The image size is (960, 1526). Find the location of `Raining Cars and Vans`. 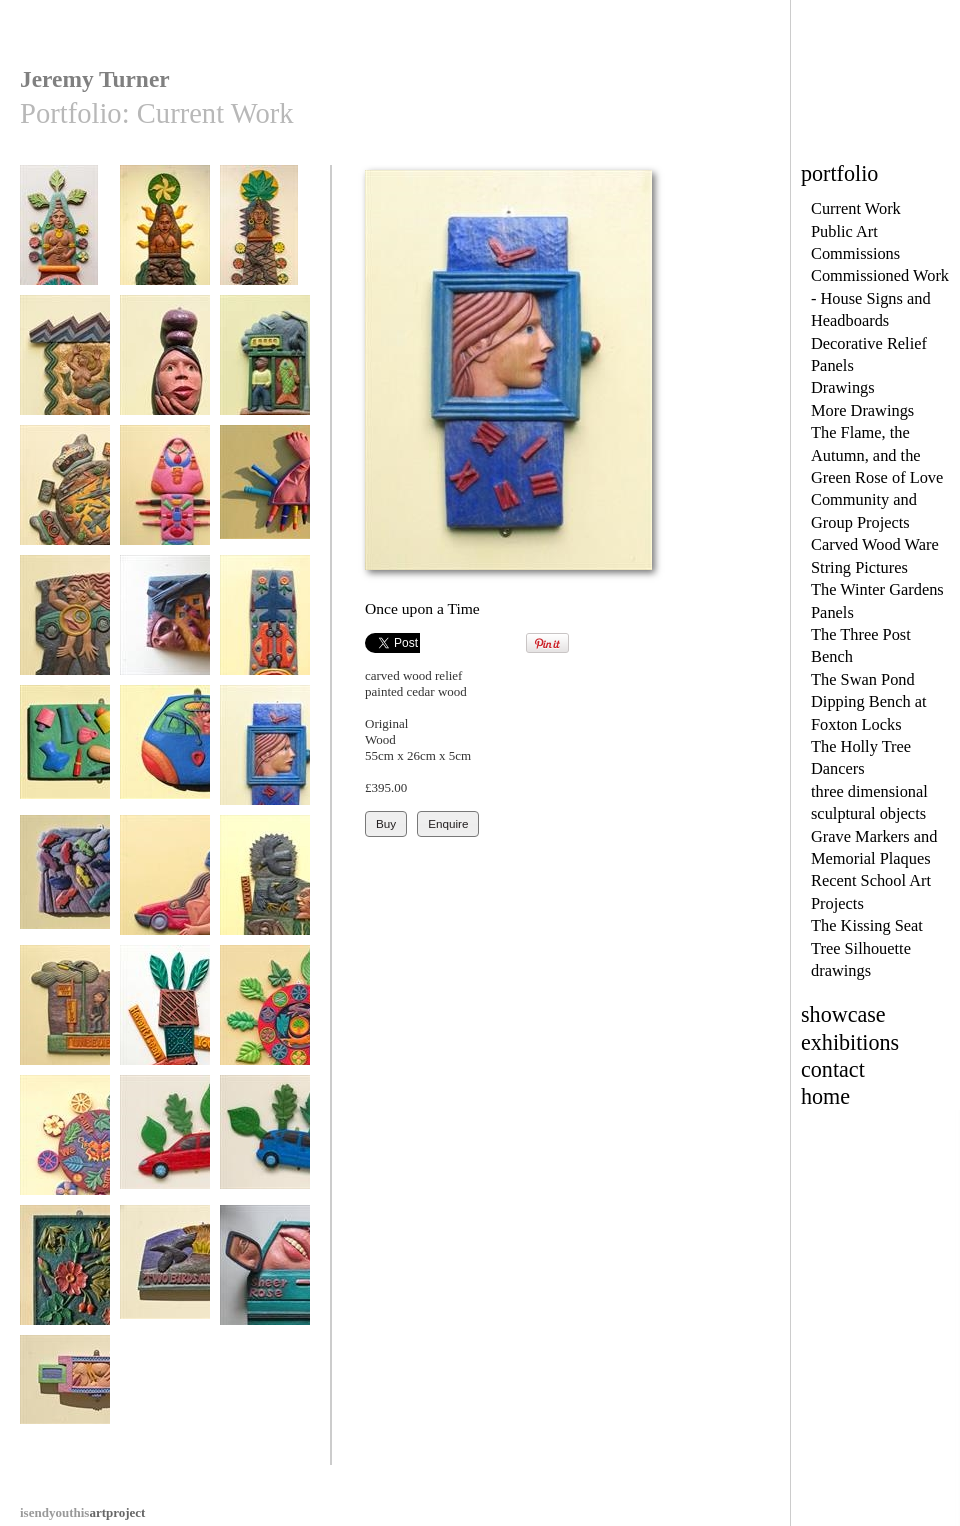

Raining Cars and Vans is located at coordinates (65, 891).